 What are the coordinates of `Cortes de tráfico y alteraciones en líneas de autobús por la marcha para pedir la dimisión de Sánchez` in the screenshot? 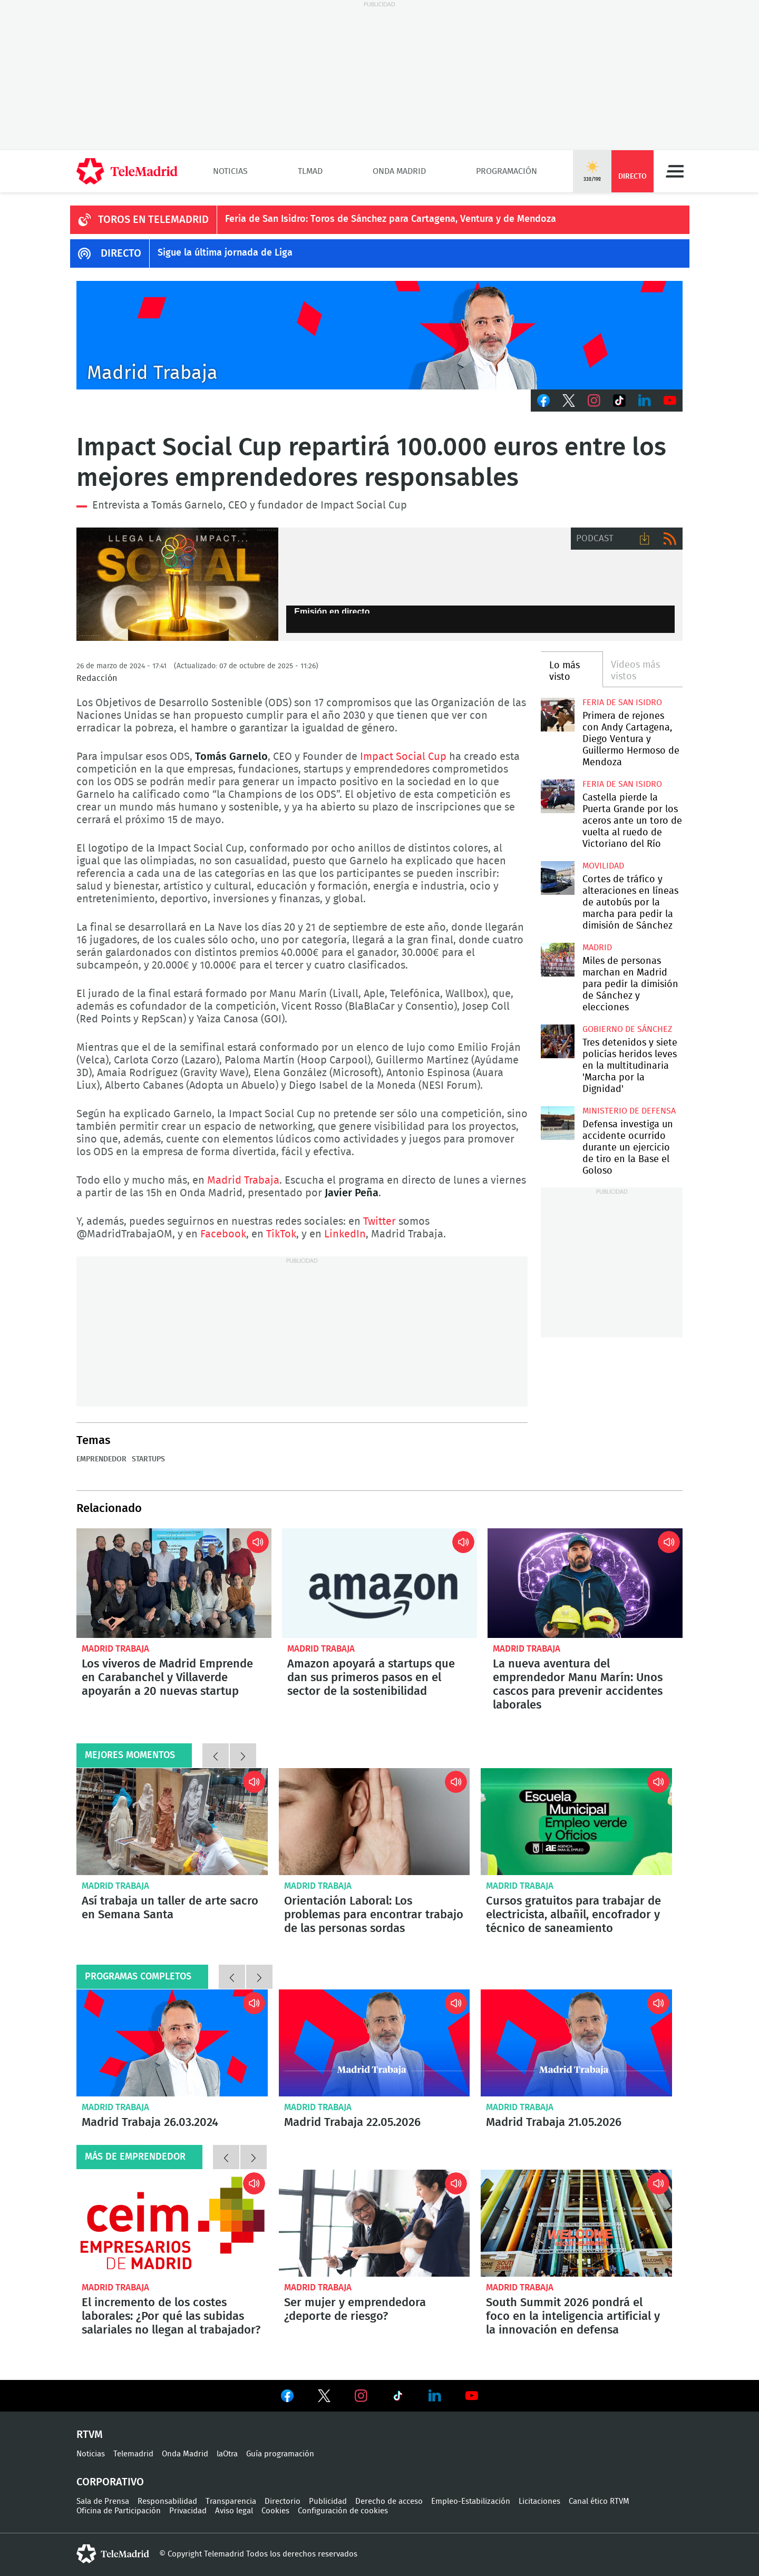 It's located at (557, 877).